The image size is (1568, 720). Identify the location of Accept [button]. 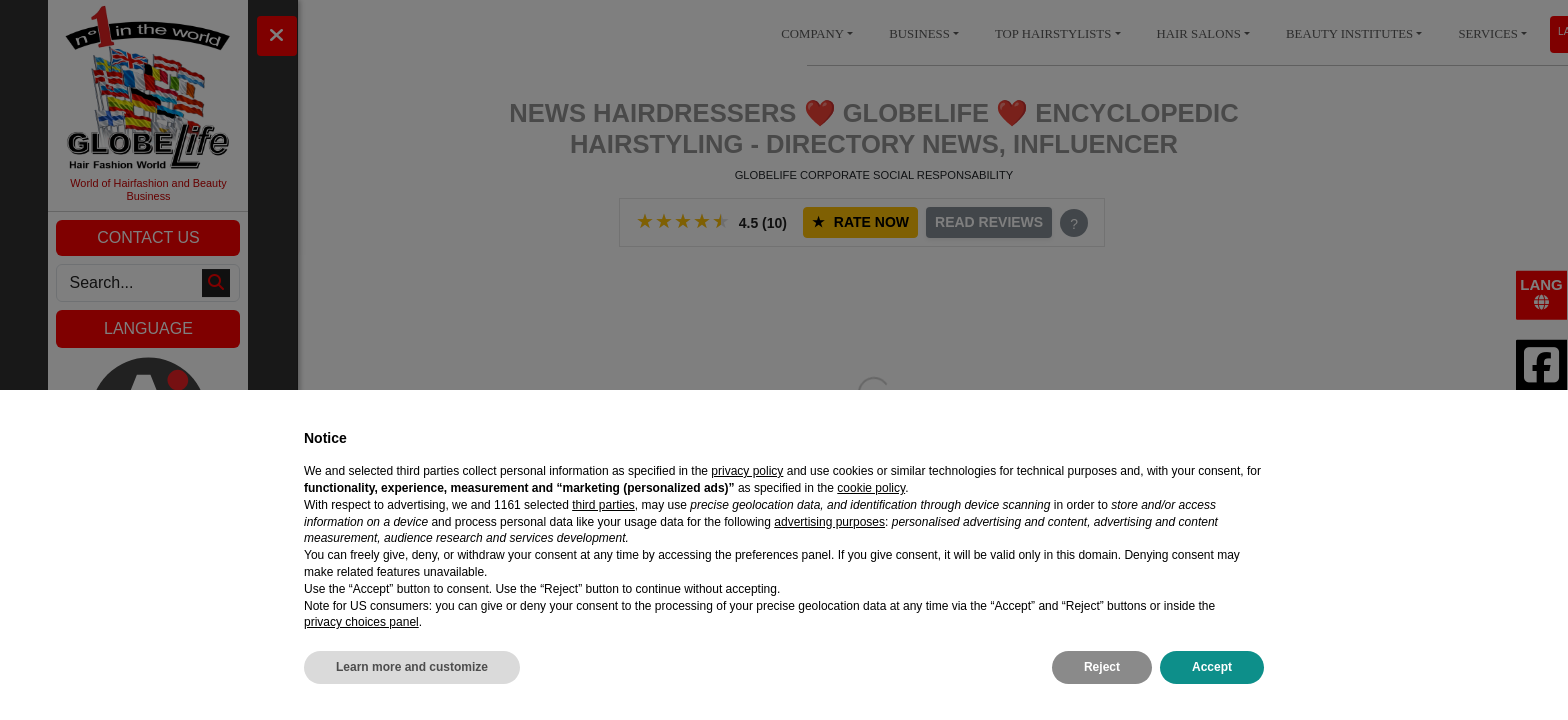
(1212, 667).